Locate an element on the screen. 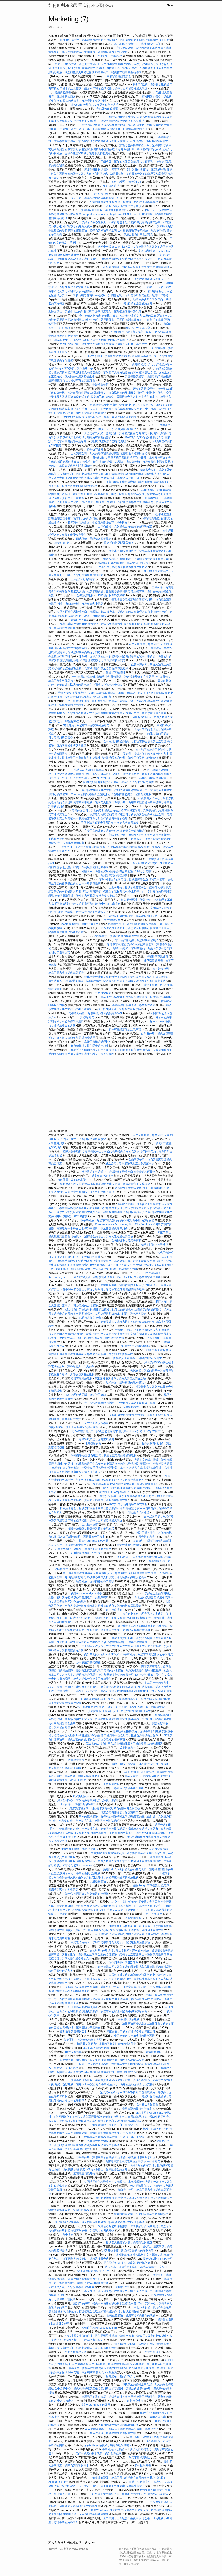 This screenshot has width=222, height=2576. 台灣前十大律師事務所，實力派法律顧問 is located at coordinates (116, 2494).